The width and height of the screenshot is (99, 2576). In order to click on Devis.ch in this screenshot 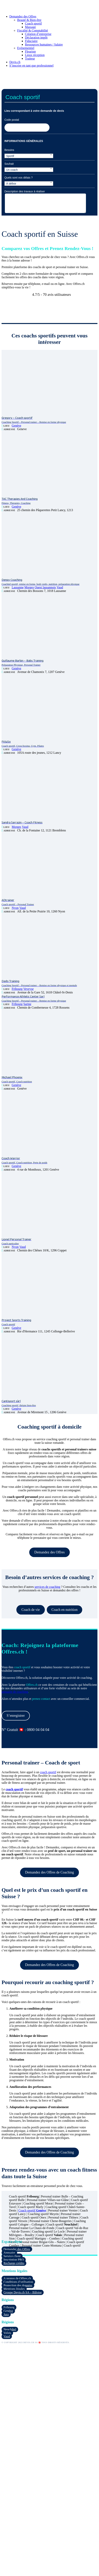, I will do `click(14, 62)`.